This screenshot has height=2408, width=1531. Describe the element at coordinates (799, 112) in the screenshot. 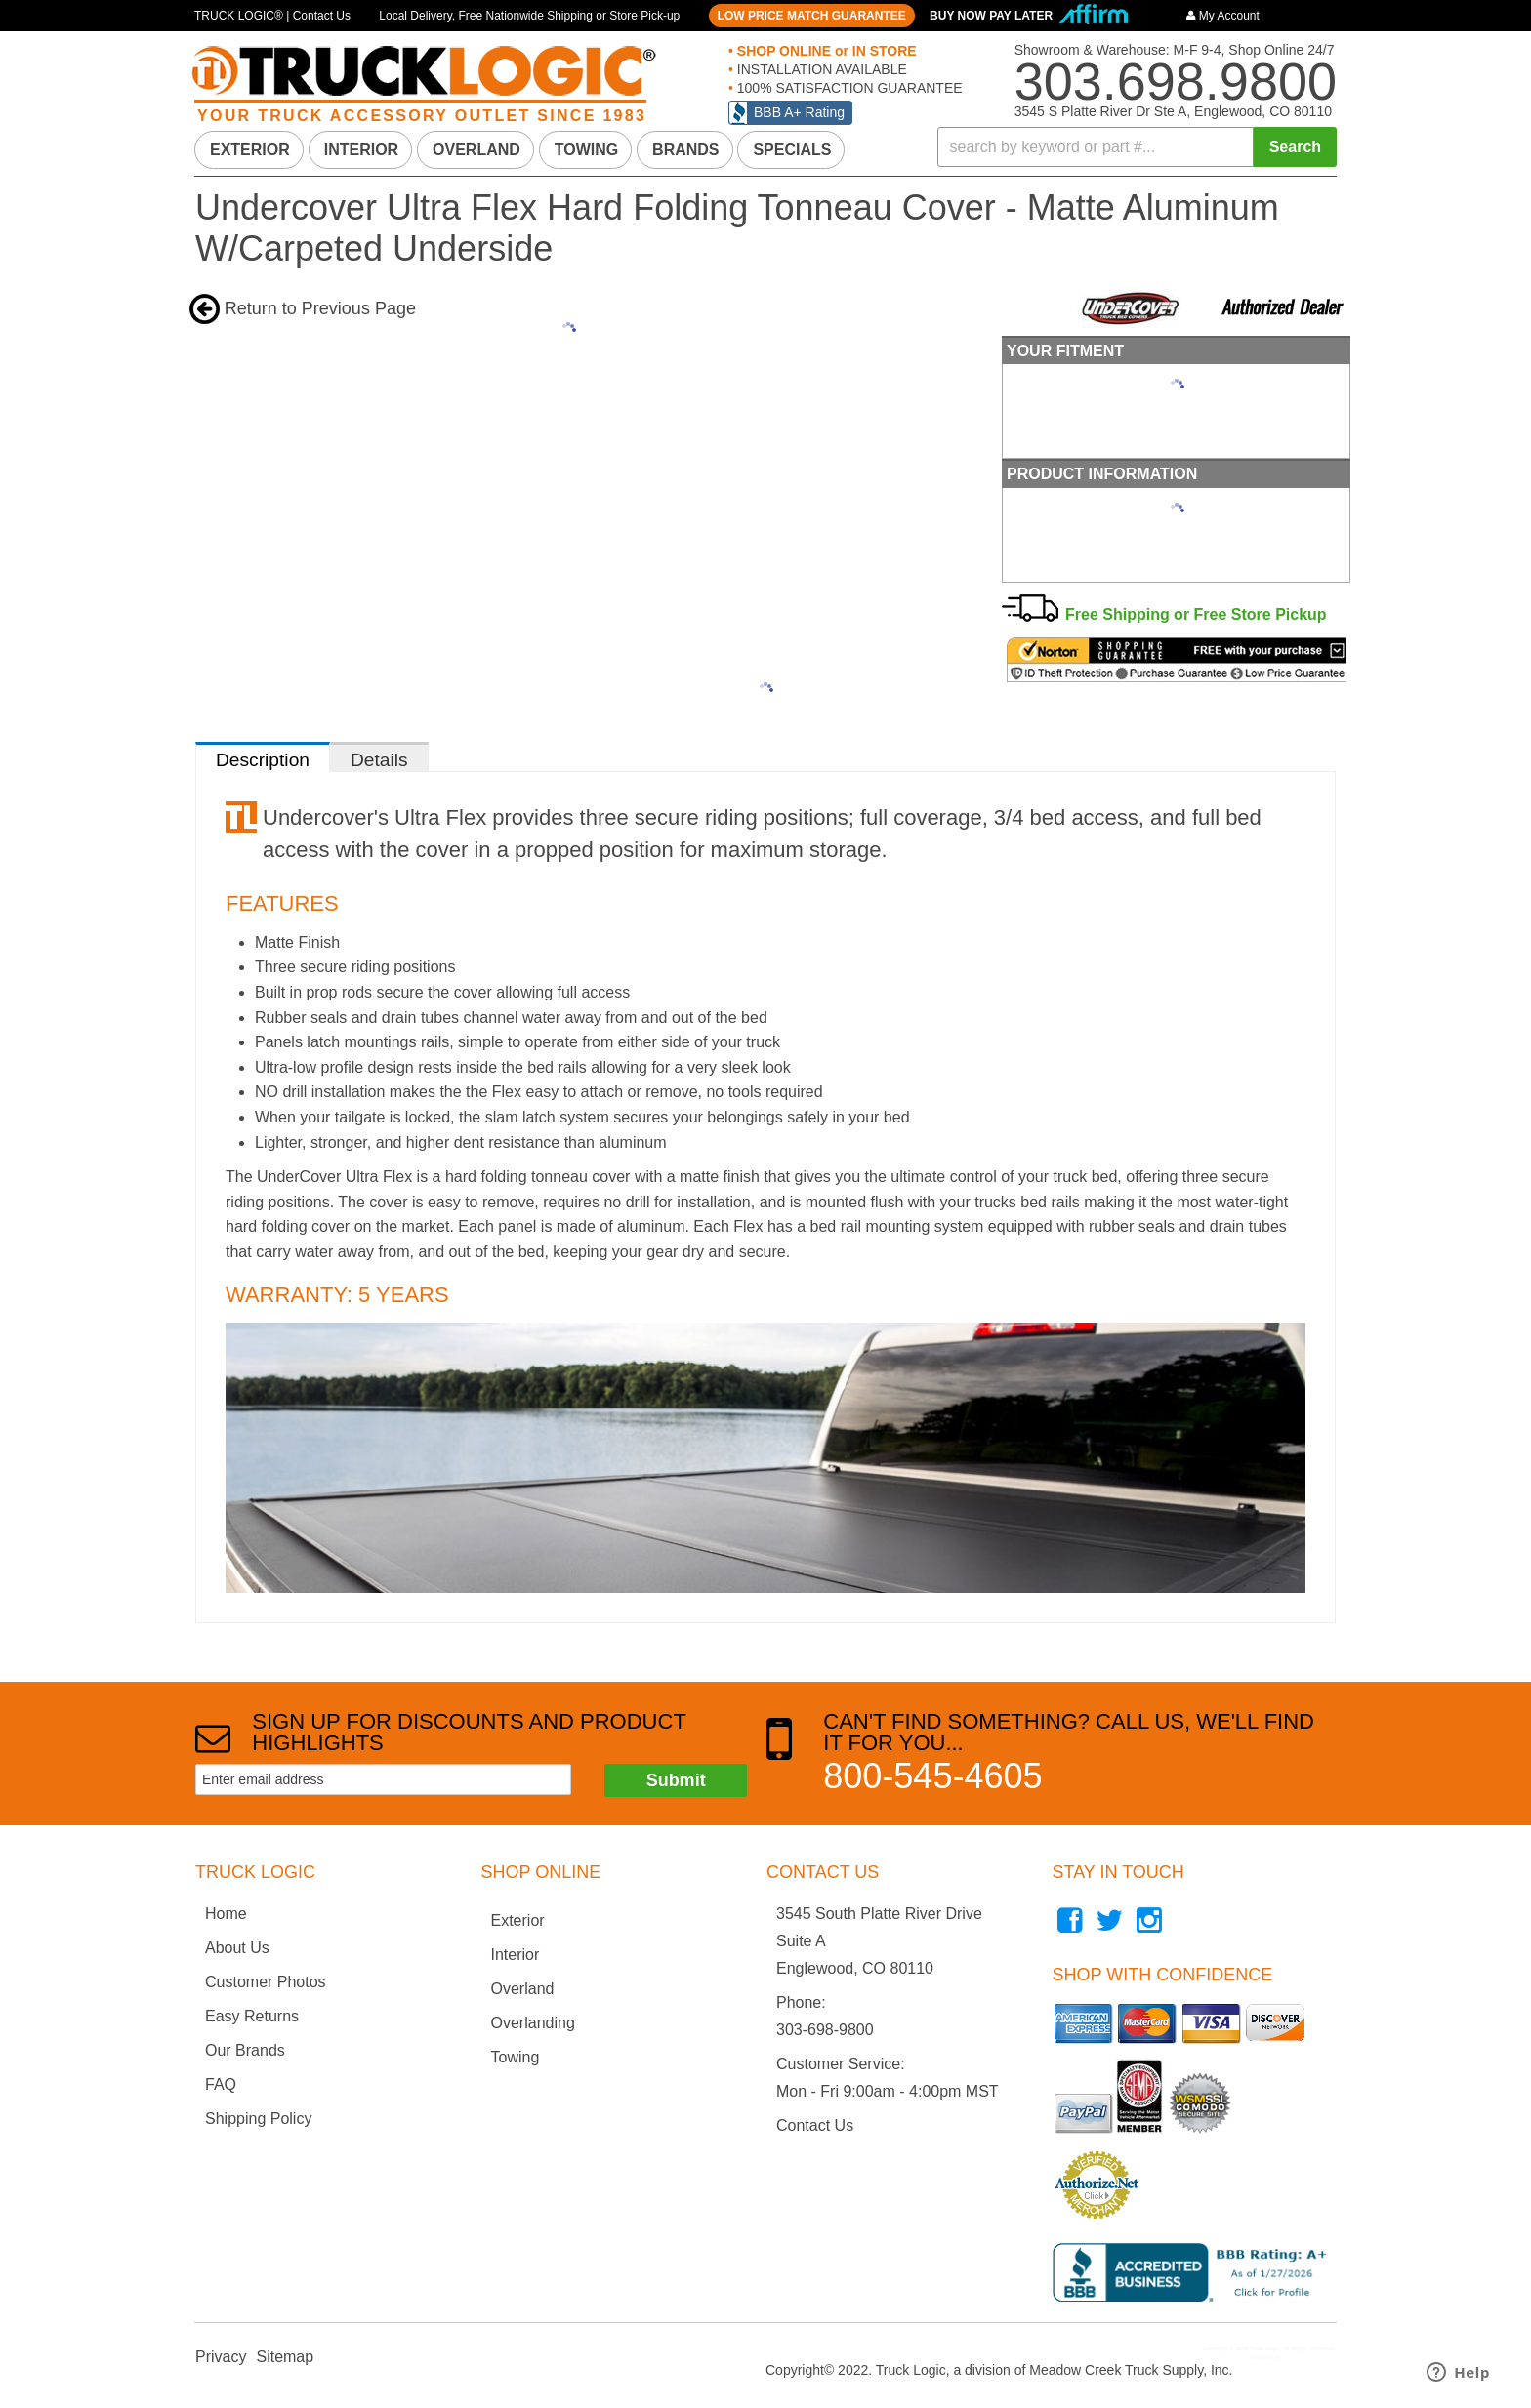

I see `BBB A+ Rating` at that location.